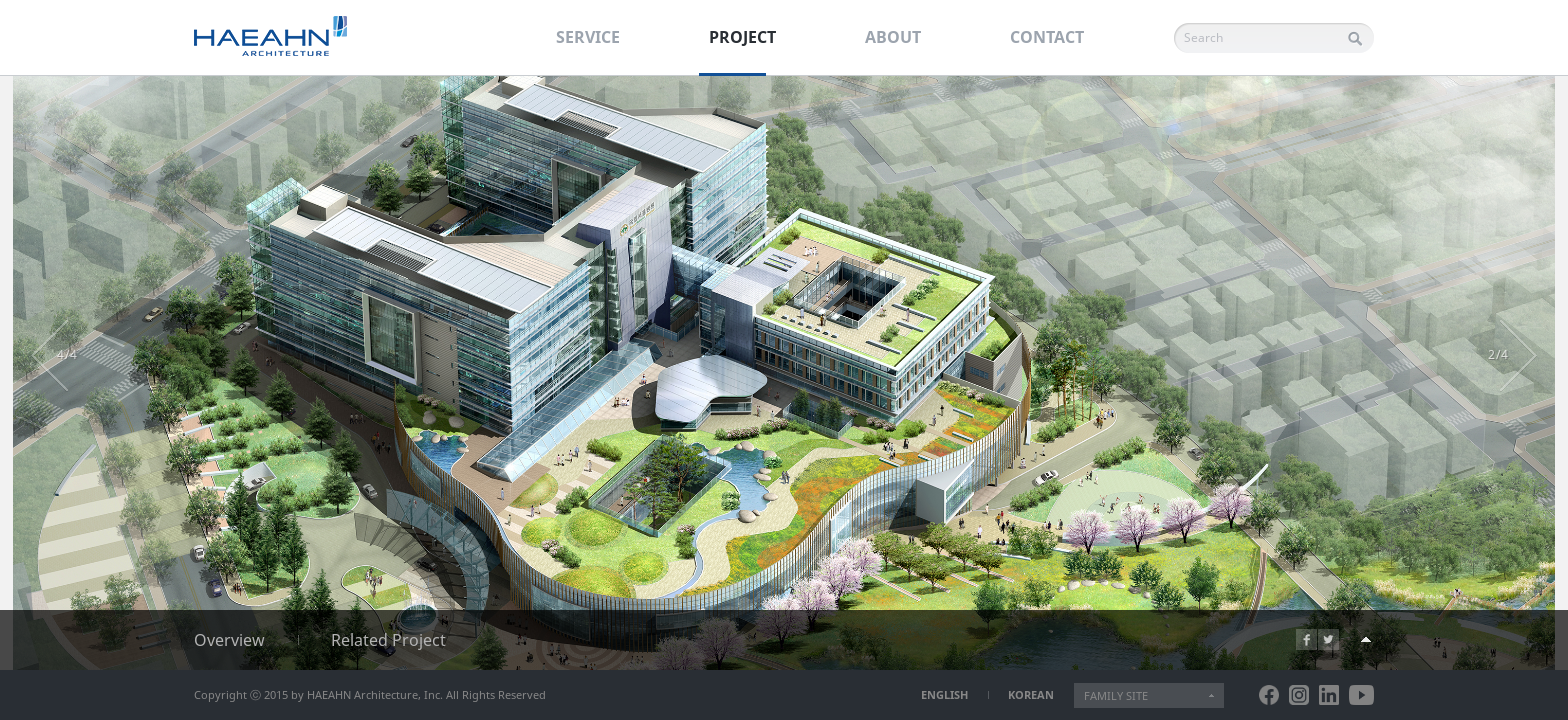 The width and height of the screenshot is (1568, 720). What do you see at coordinates (1116, 695) in the screenshot?
I see `FAMILY SITE` at bounding box center [1116, 695].